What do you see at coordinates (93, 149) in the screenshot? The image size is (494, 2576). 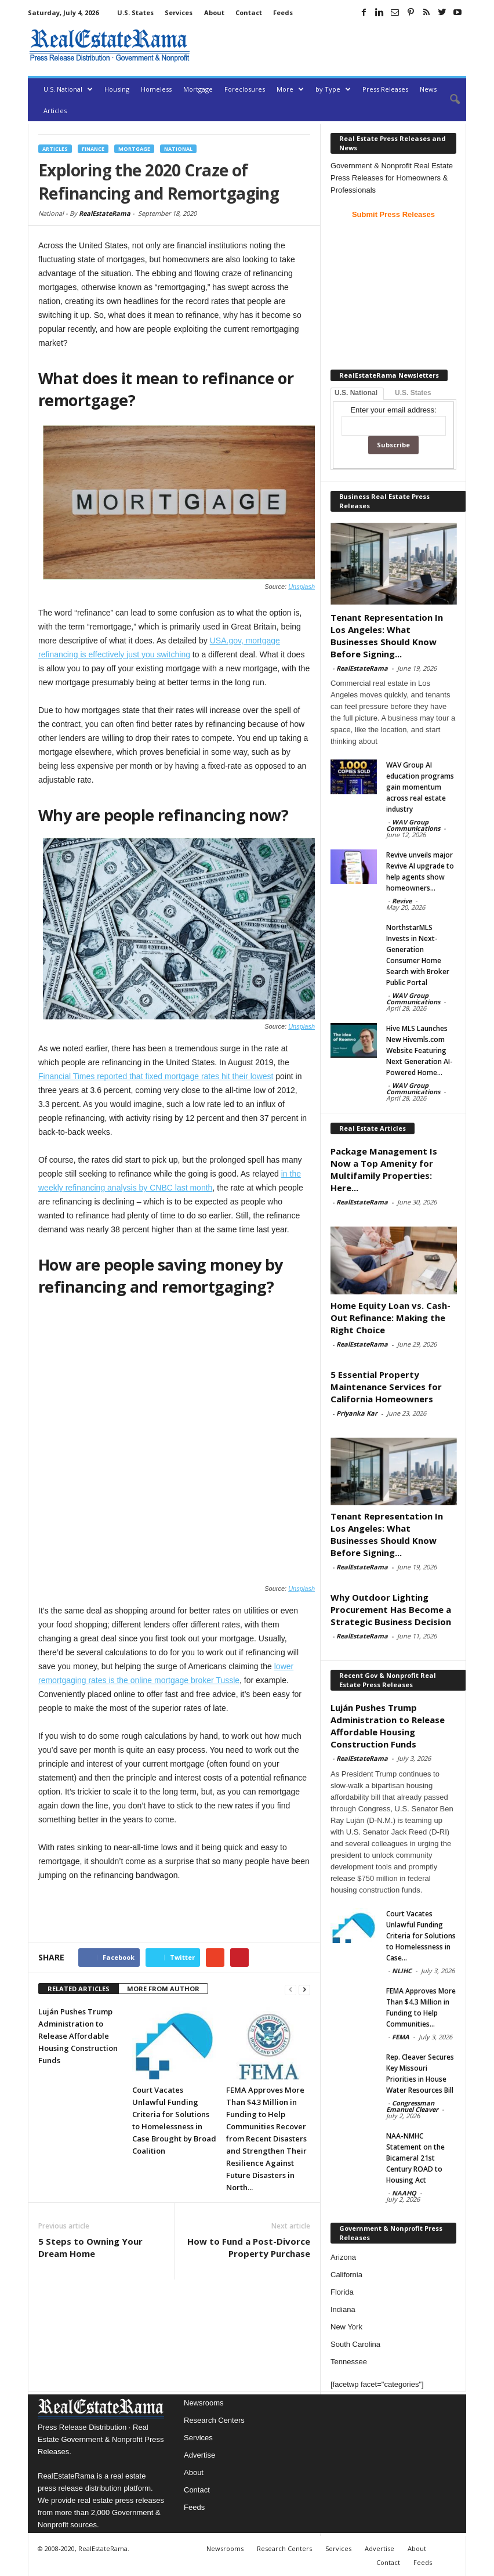 I see `Finance` at bounding box center [93, 149].